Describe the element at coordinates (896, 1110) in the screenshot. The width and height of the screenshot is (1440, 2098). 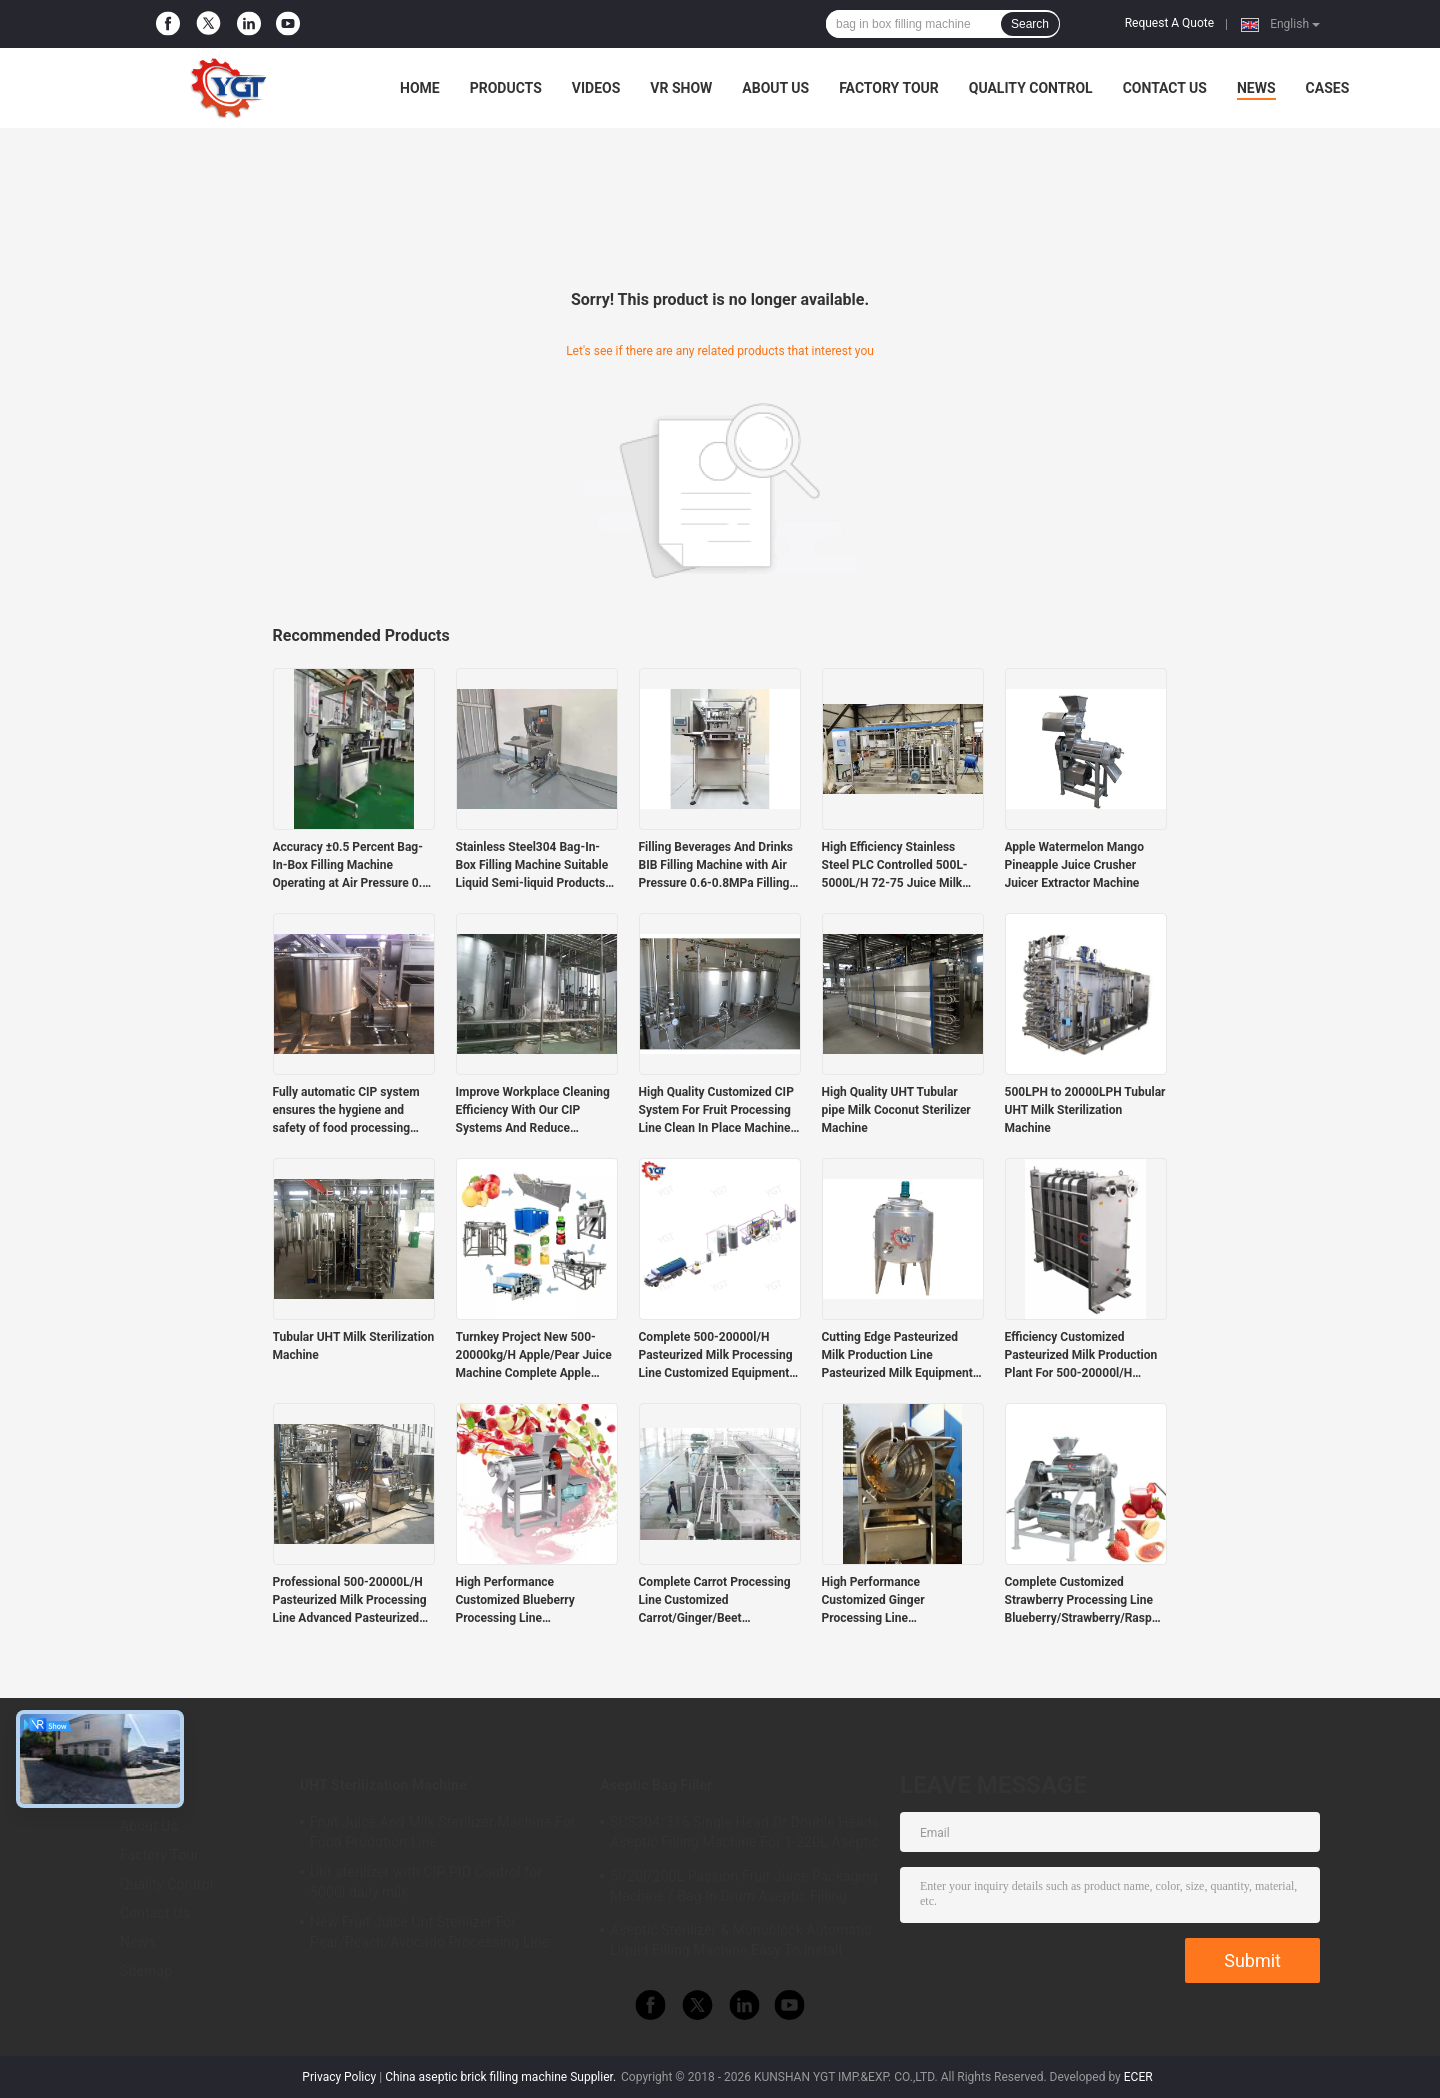
I see `High Quality UHT Tubular pipe Milk Coconut Sterilizer Machine` at that location.